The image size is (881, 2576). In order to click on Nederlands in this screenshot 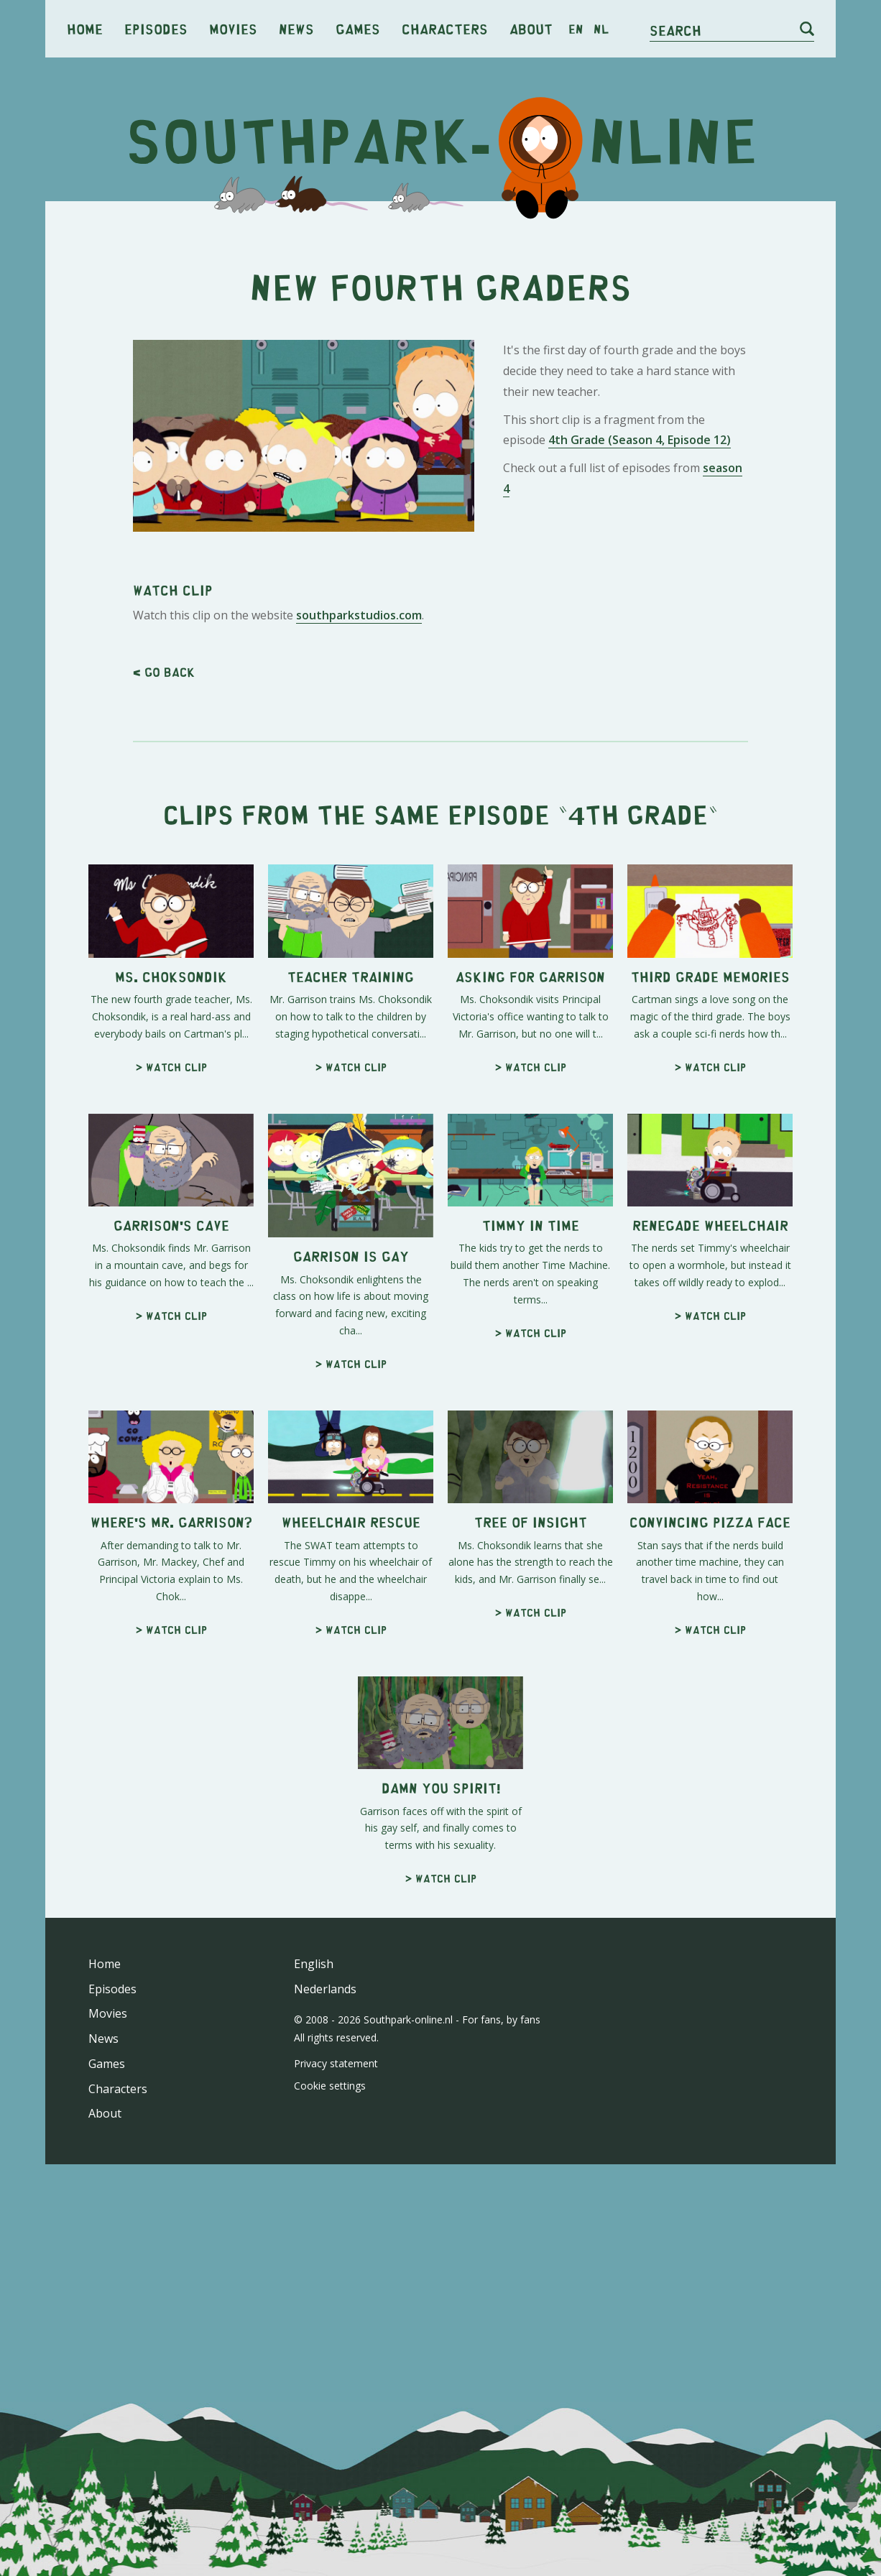, I will do `click(325, 1989)`.